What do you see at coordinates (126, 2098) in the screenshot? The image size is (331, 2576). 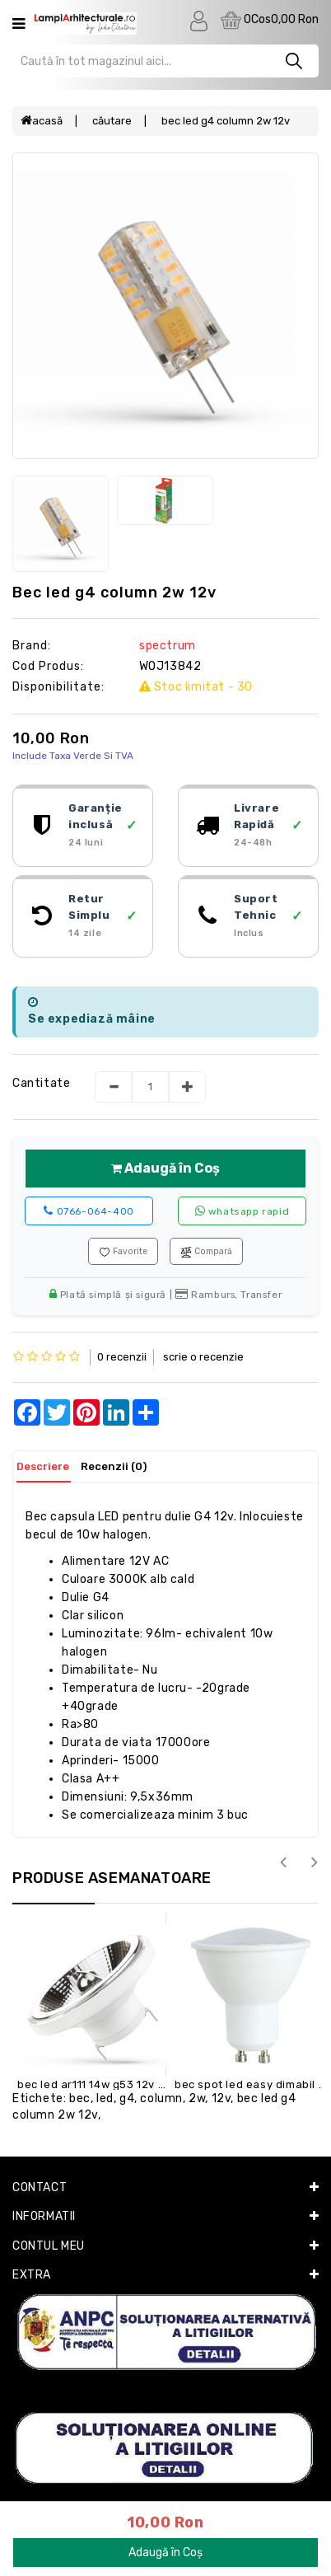 I see `G4` at bounding box center [126, 2098].